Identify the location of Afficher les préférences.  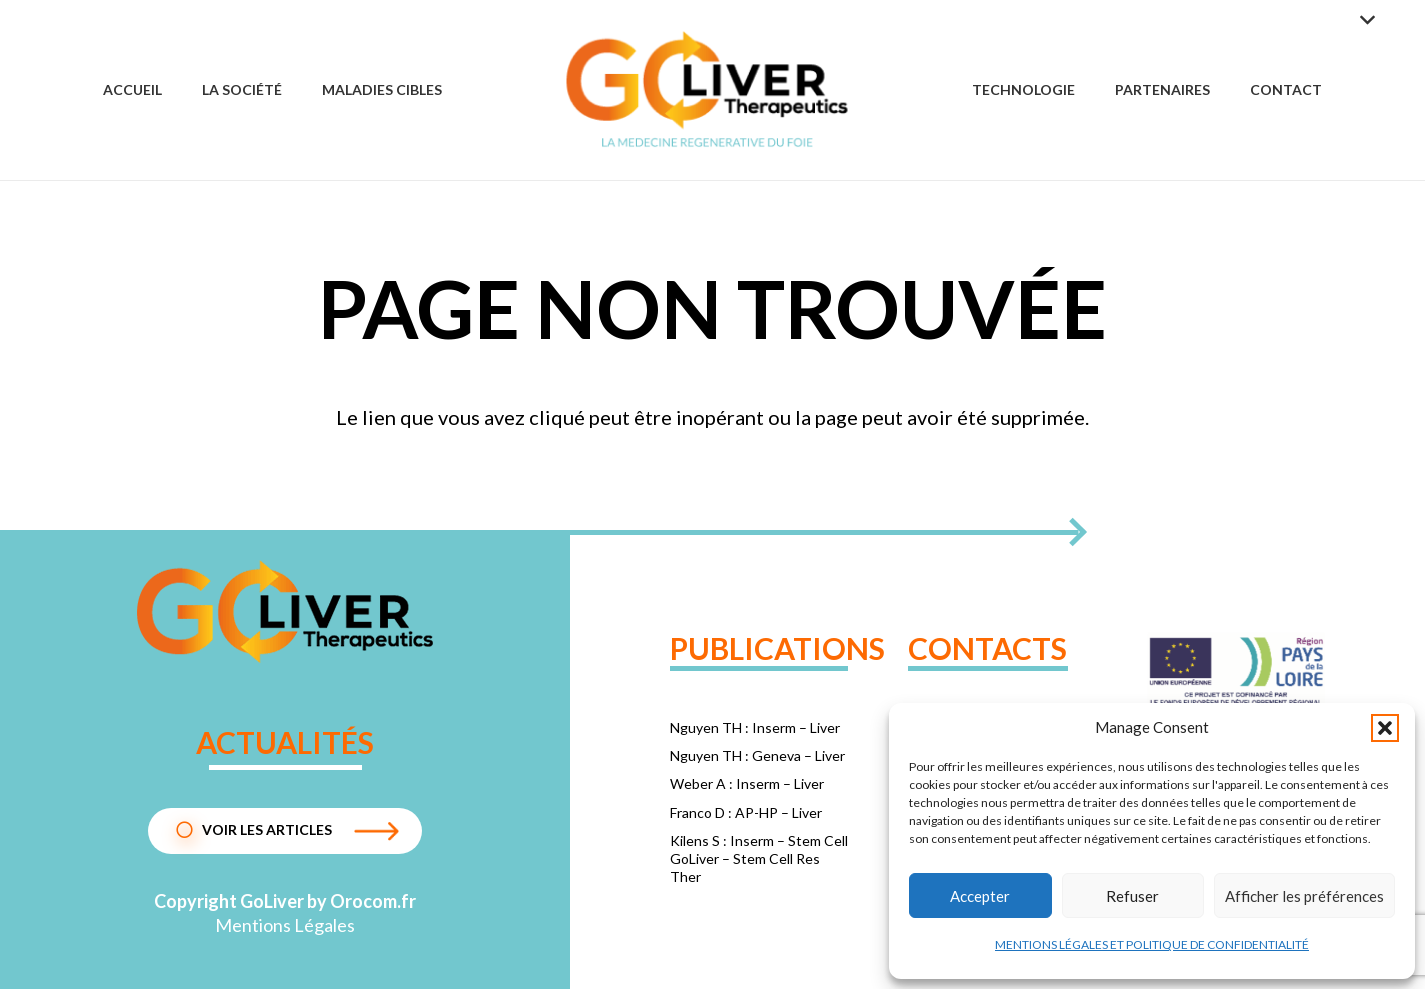
(1304, 896).